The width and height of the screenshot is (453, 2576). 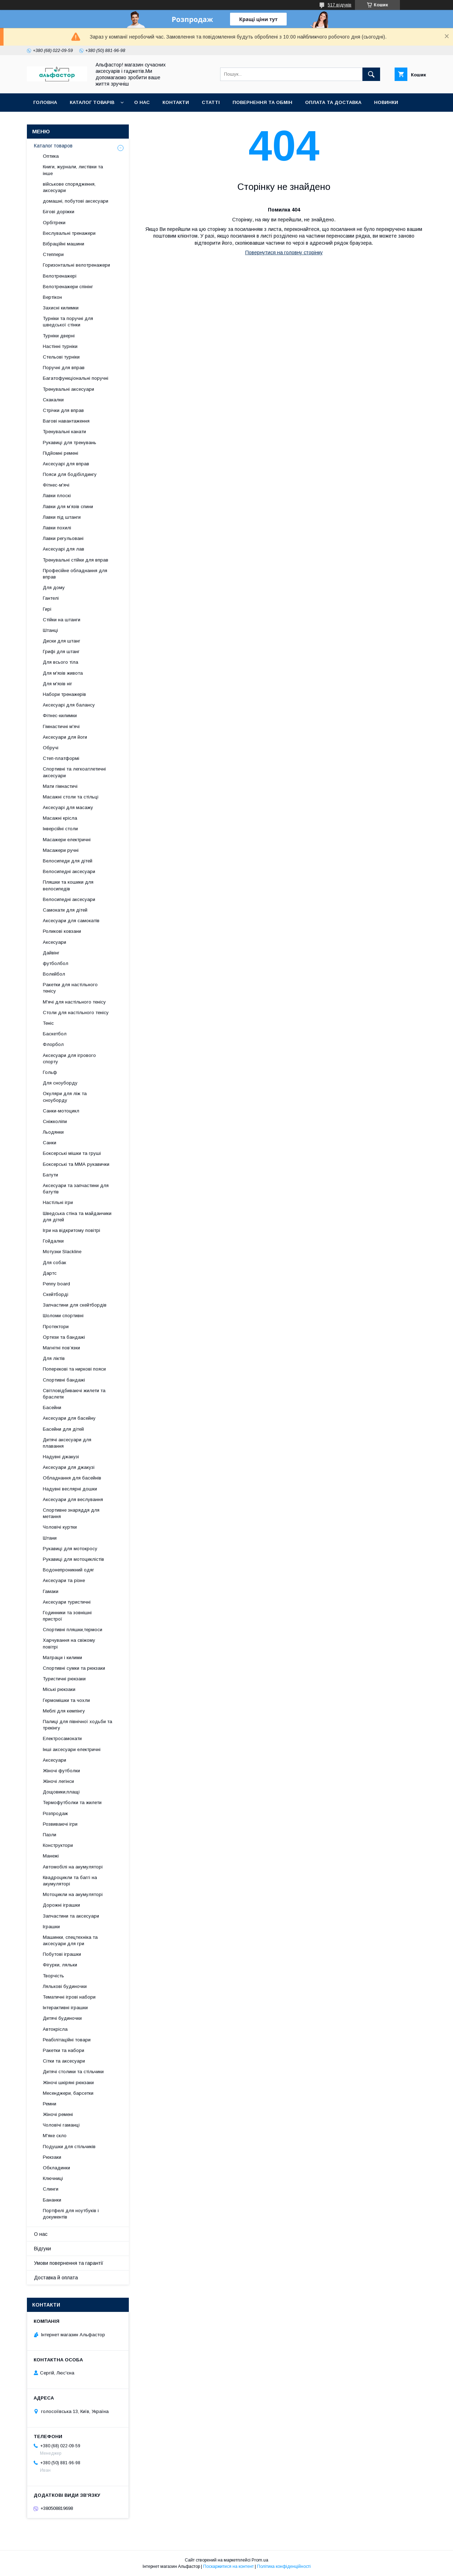 I want to click on Магнітні пов’язки, so click(x=61, y=1347).